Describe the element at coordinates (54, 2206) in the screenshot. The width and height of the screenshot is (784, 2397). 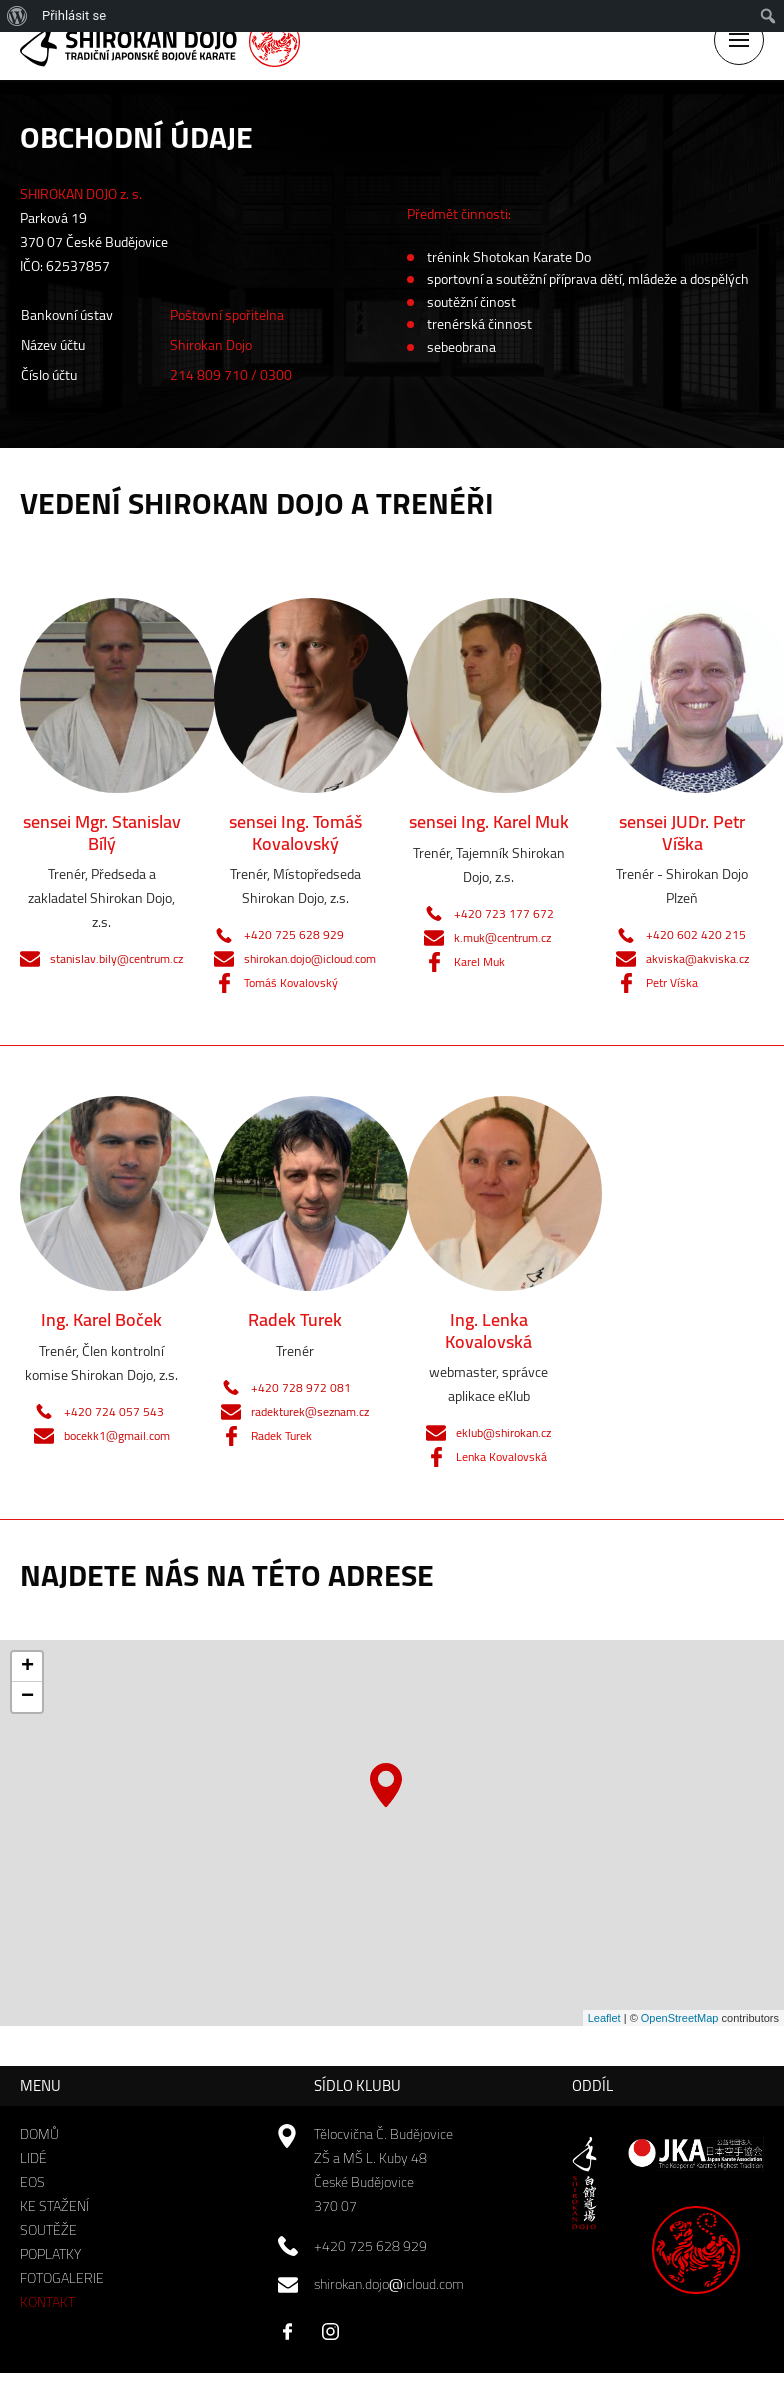
I see `Ke stažení` at that location.